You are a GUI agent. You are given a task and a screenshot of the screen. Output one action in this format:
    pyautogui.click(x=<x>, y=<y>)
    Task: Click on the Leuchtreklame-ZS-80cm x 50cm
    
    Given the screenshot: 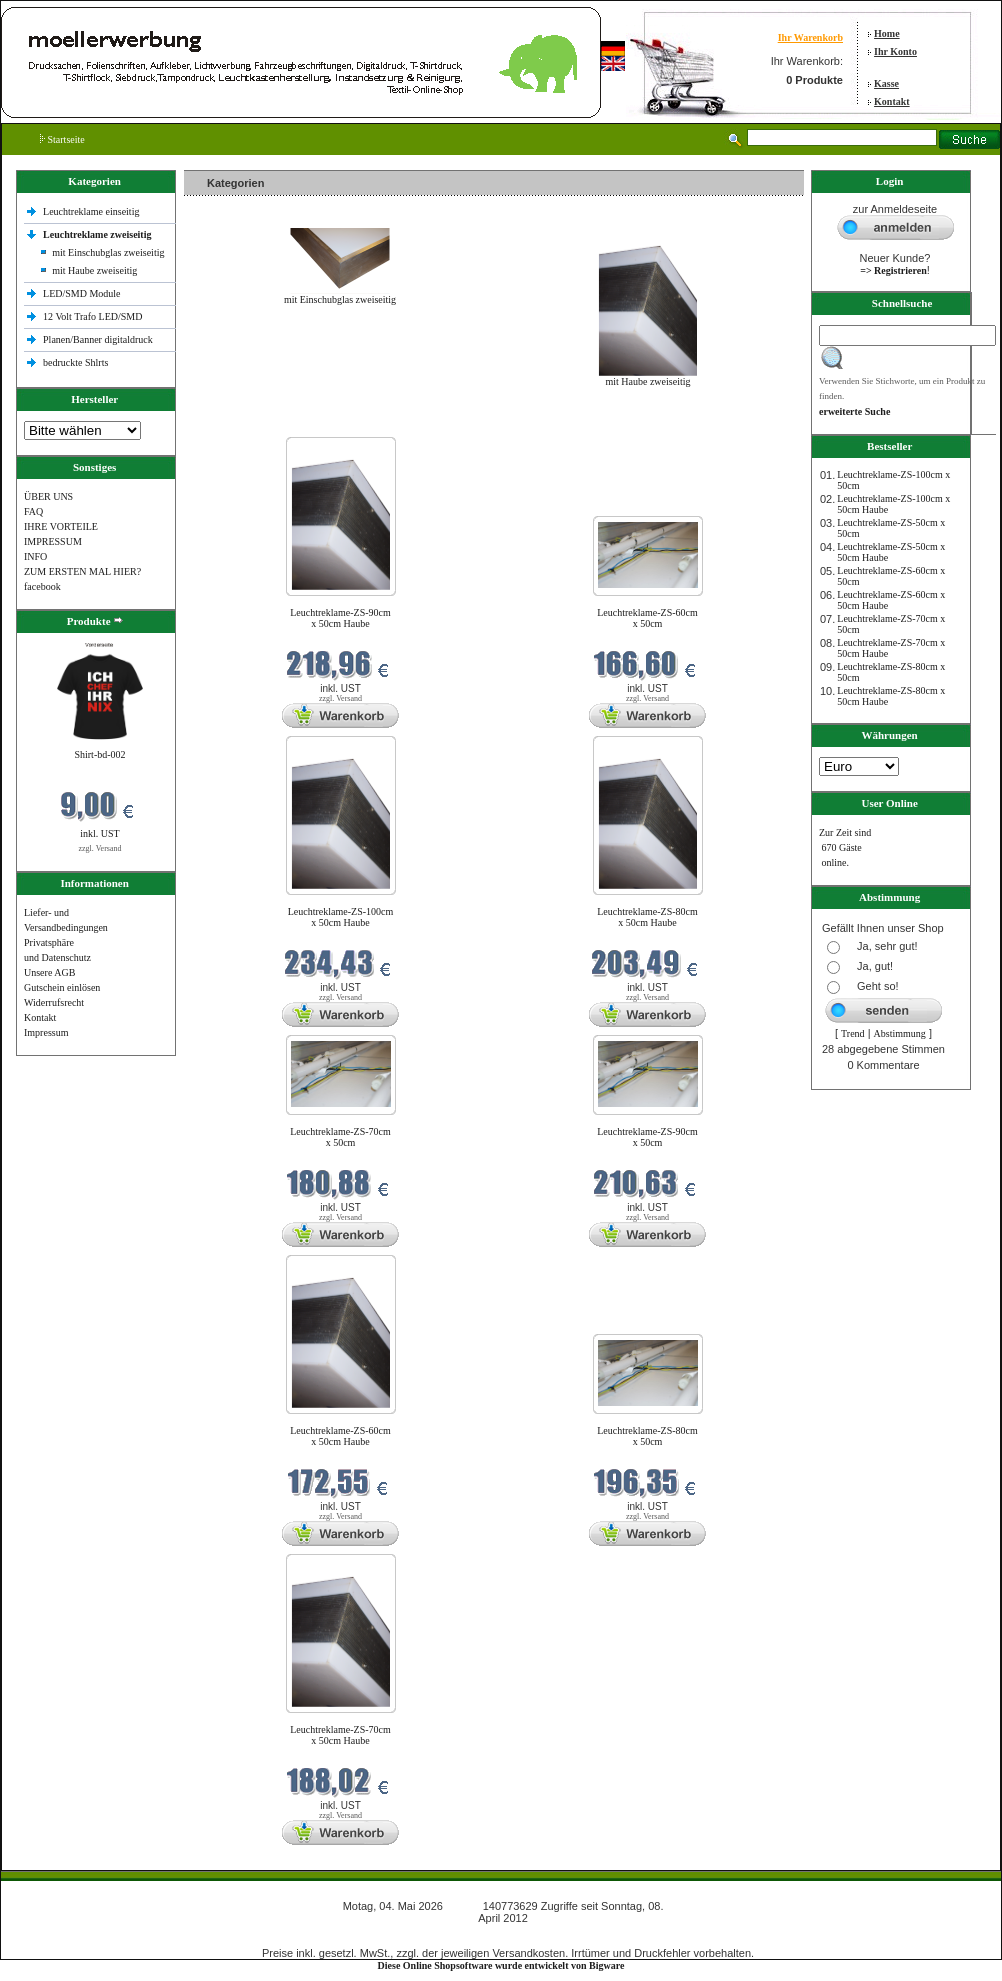 What is the action you would take?
    pyautogui.click(x=647, y=1436)
    